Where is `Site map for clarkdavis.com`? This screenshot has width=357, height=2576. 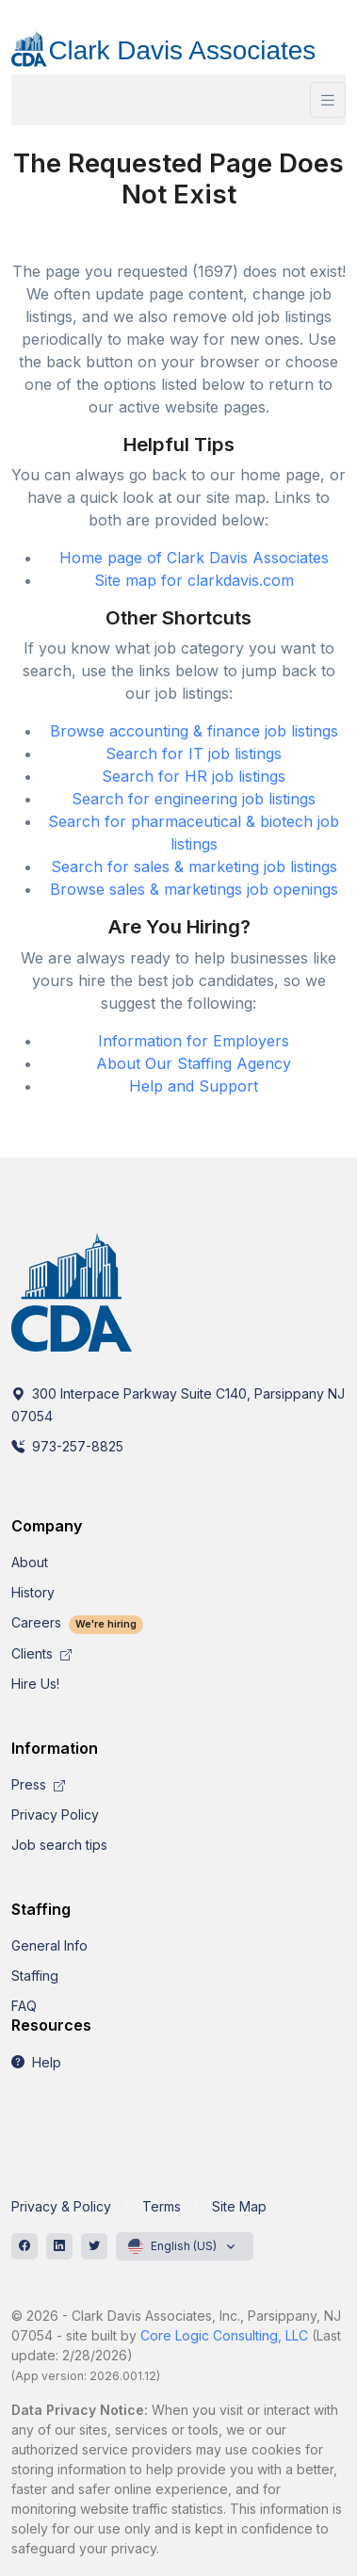
Site map for clarkdavis.com is located at coordinates (194, 580).